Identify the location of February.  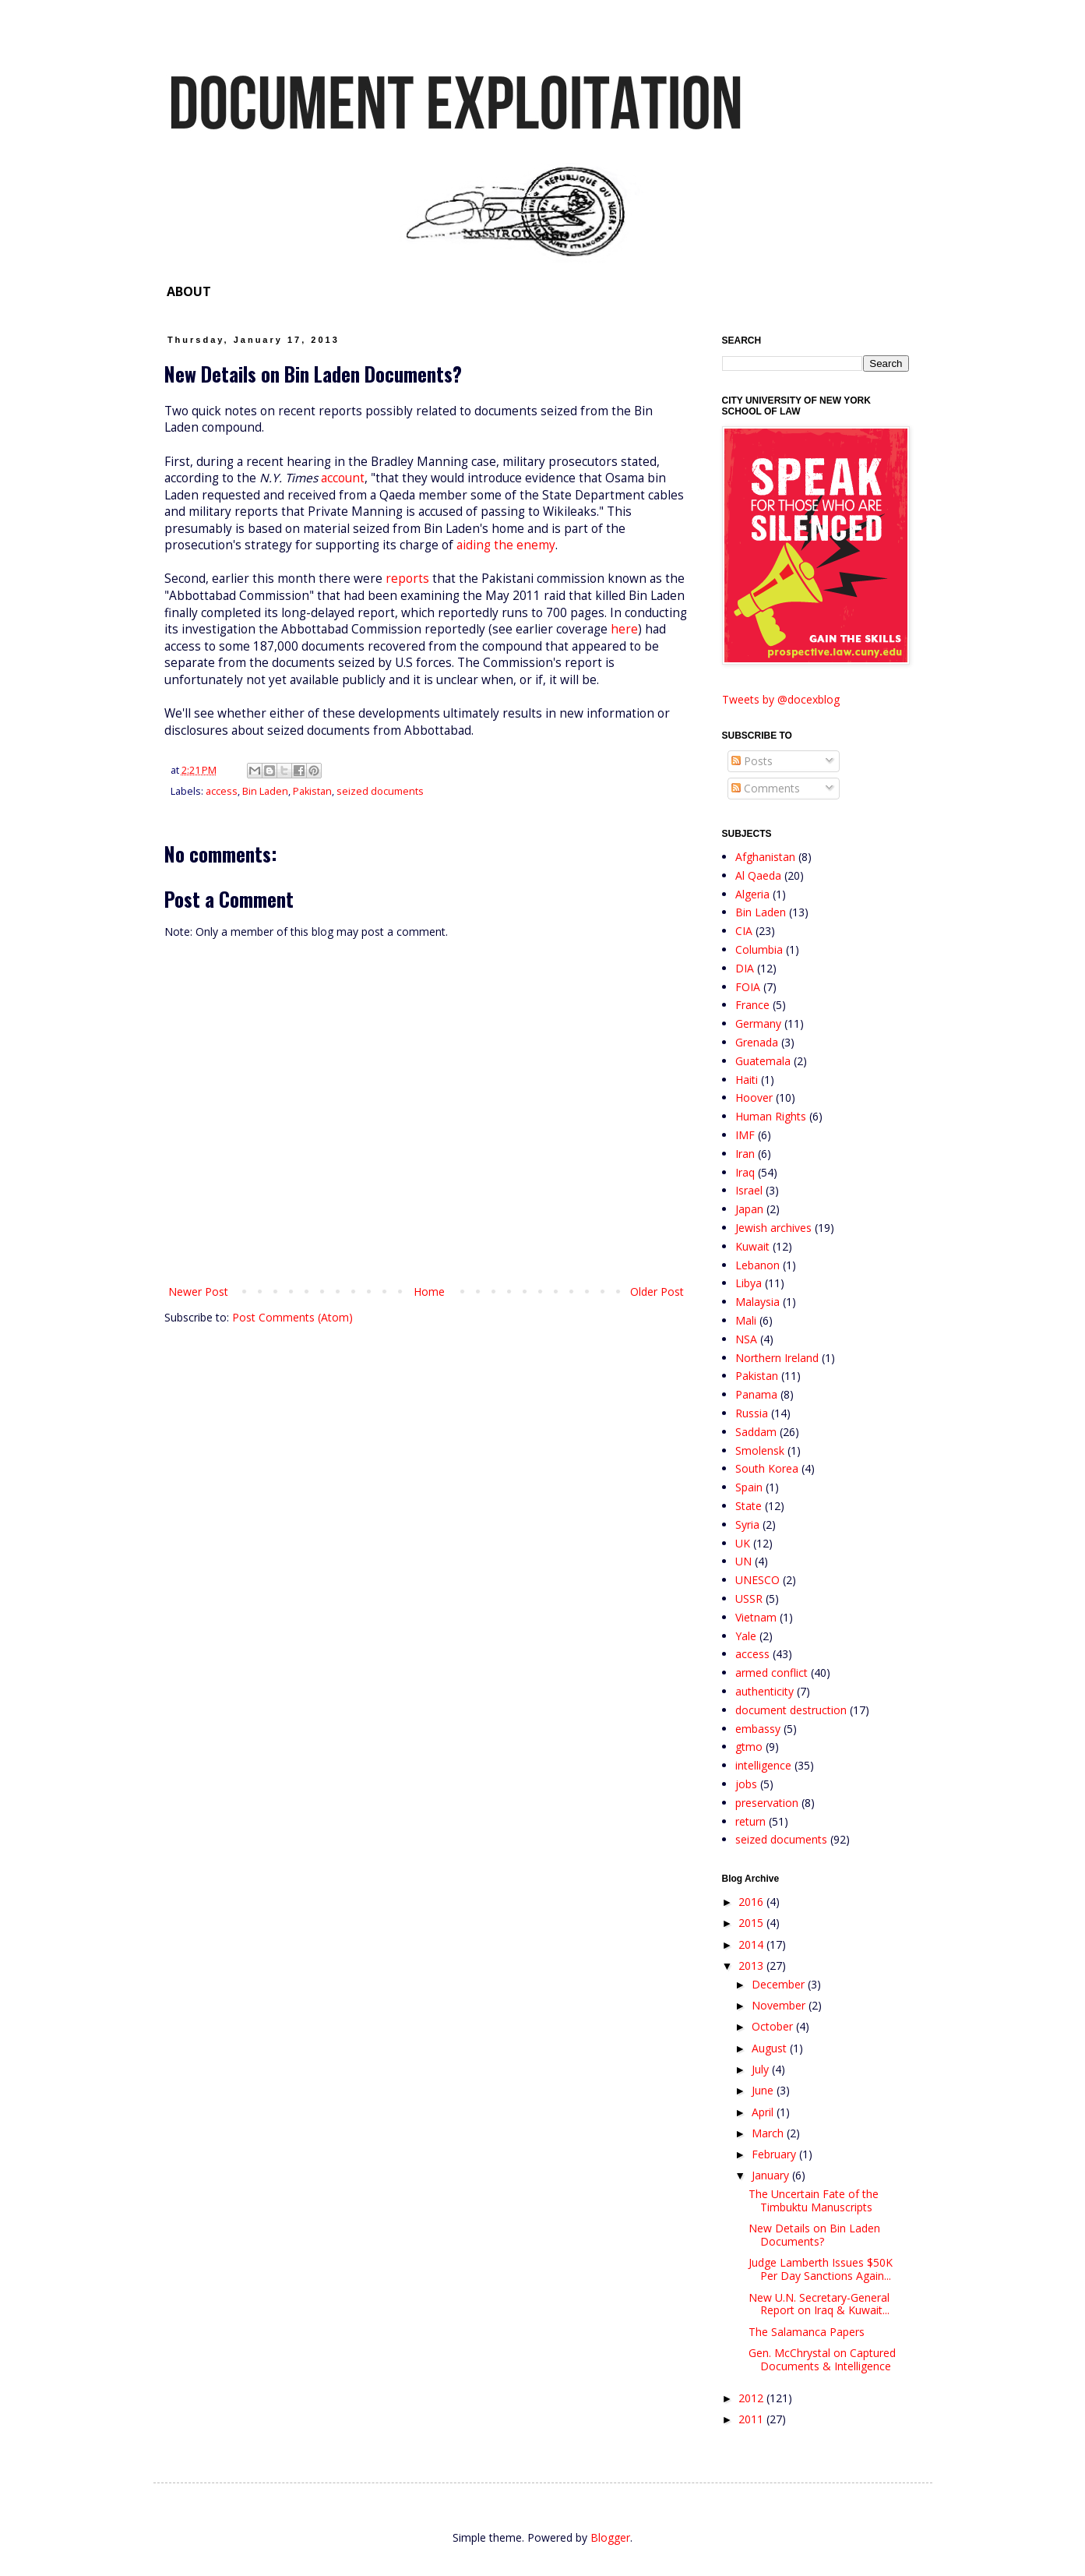
(775, 2154).